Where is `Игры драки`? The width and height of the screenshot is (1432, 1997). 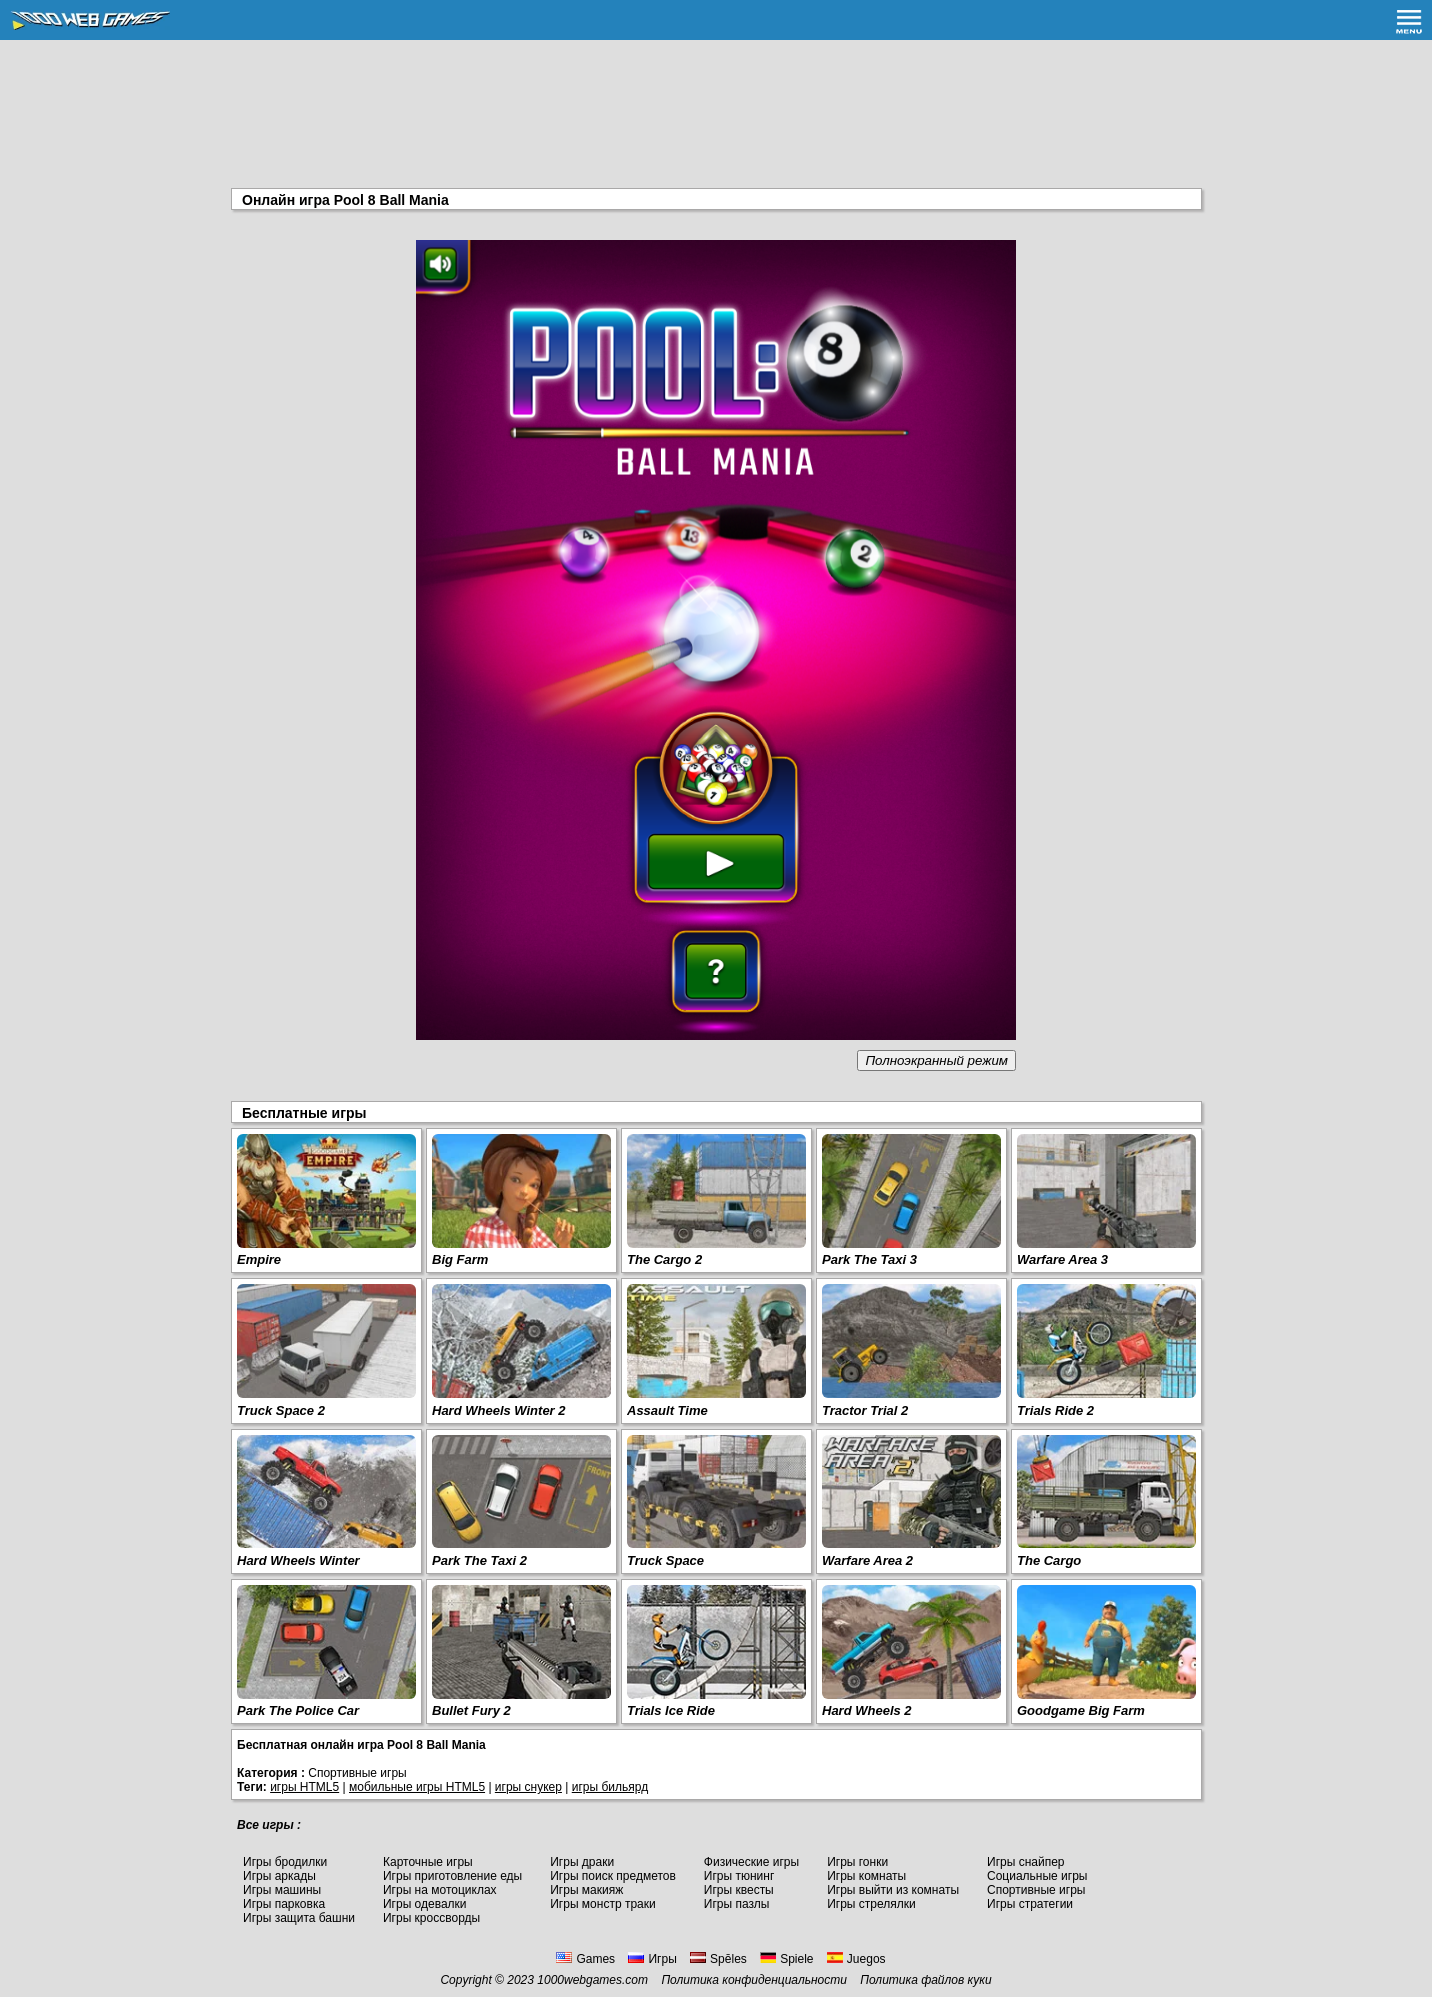 Игры драки is located at coordinates (582, 1862).